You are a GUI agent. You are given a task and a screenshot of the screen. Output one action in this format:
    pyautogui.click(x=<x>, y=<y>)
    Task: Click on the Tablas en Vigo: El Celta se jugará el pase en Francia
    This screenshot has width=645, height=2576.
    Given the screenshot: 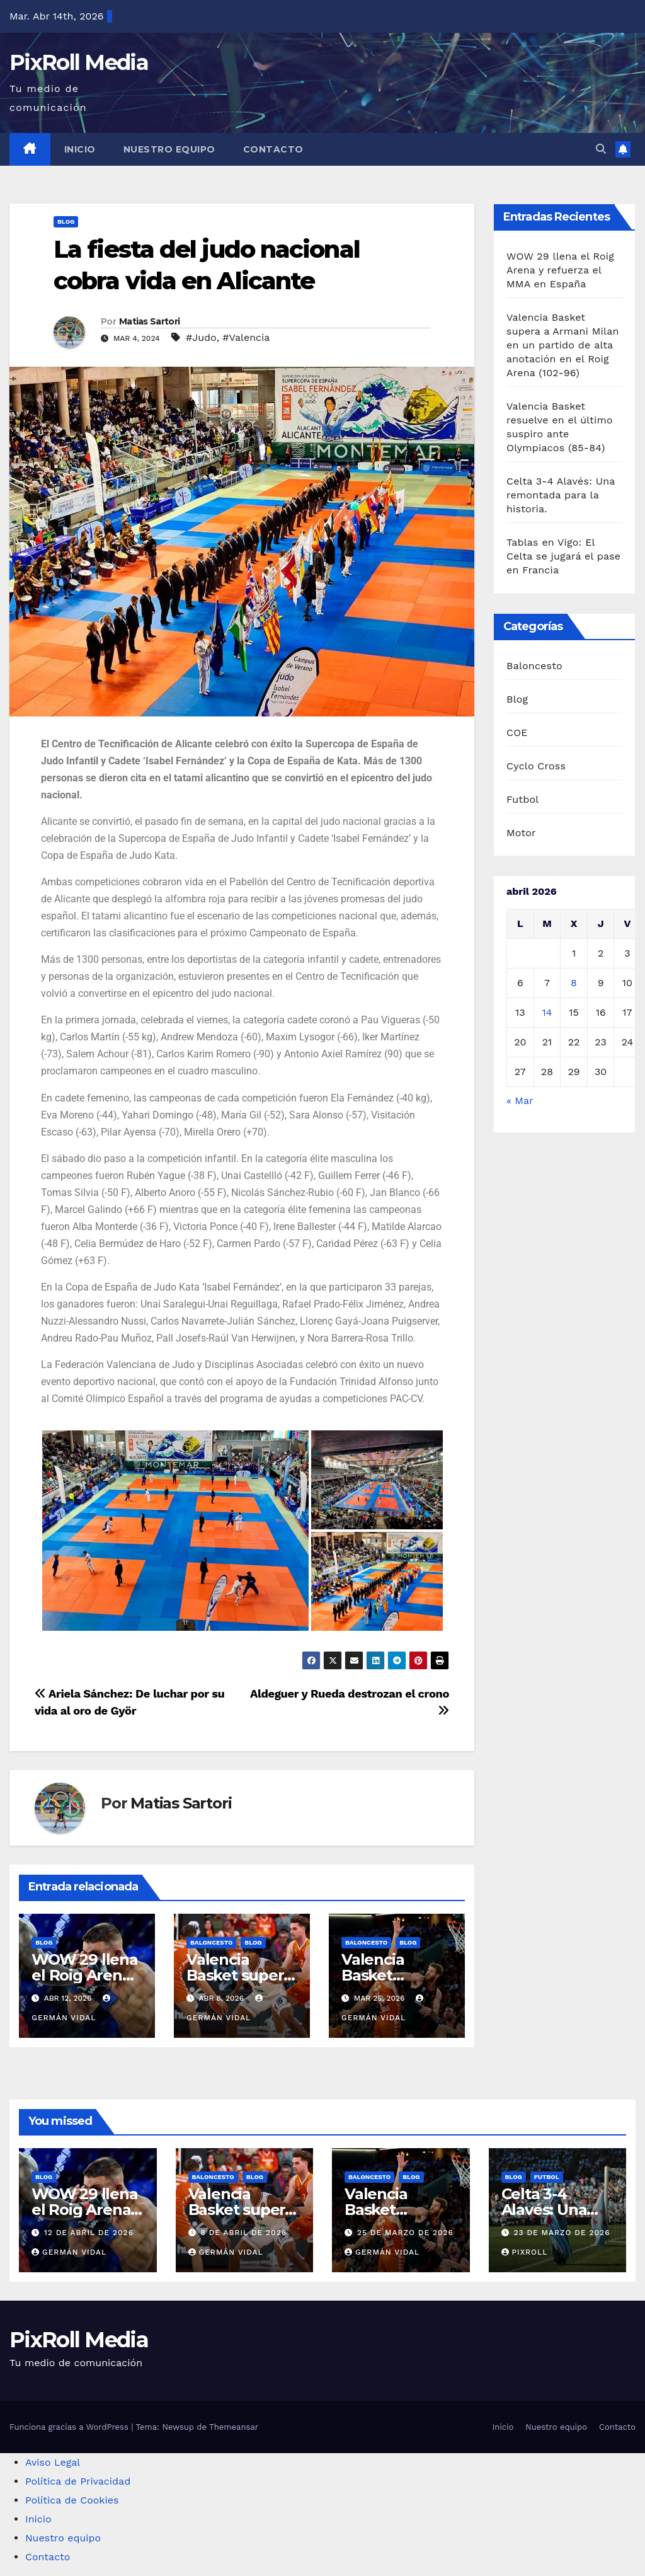 What is the action you would take?
    pyautogui.click(x=563, y=556)
    